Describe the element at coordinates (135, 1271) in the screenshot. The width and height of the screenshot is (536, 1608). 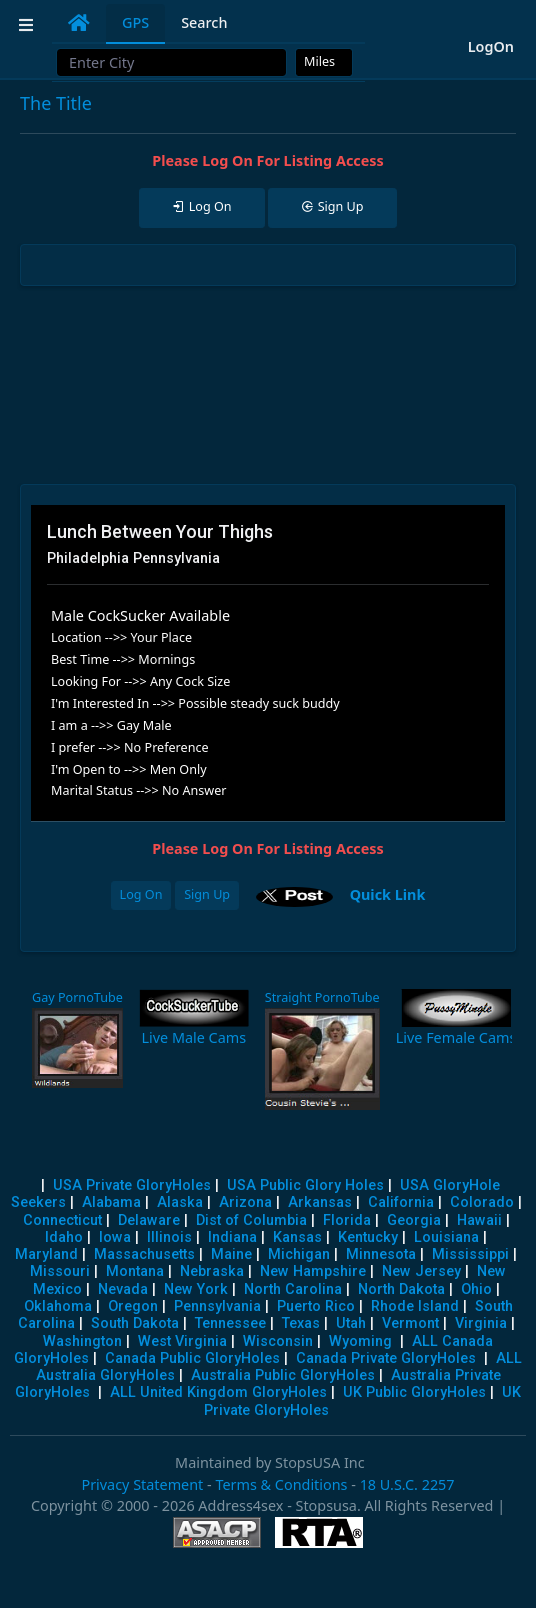
I see `Montana` at that location.